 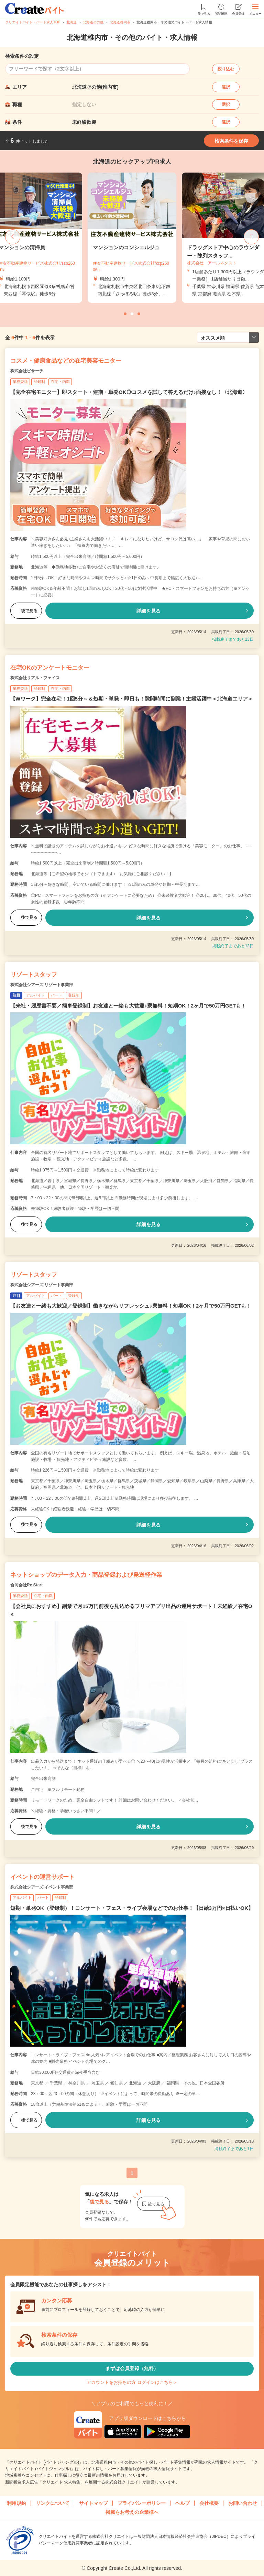 What do you see at coordinates (132, 238) in the screenshot?
I see `[tabpanel]` at bounding box center [132, 238].